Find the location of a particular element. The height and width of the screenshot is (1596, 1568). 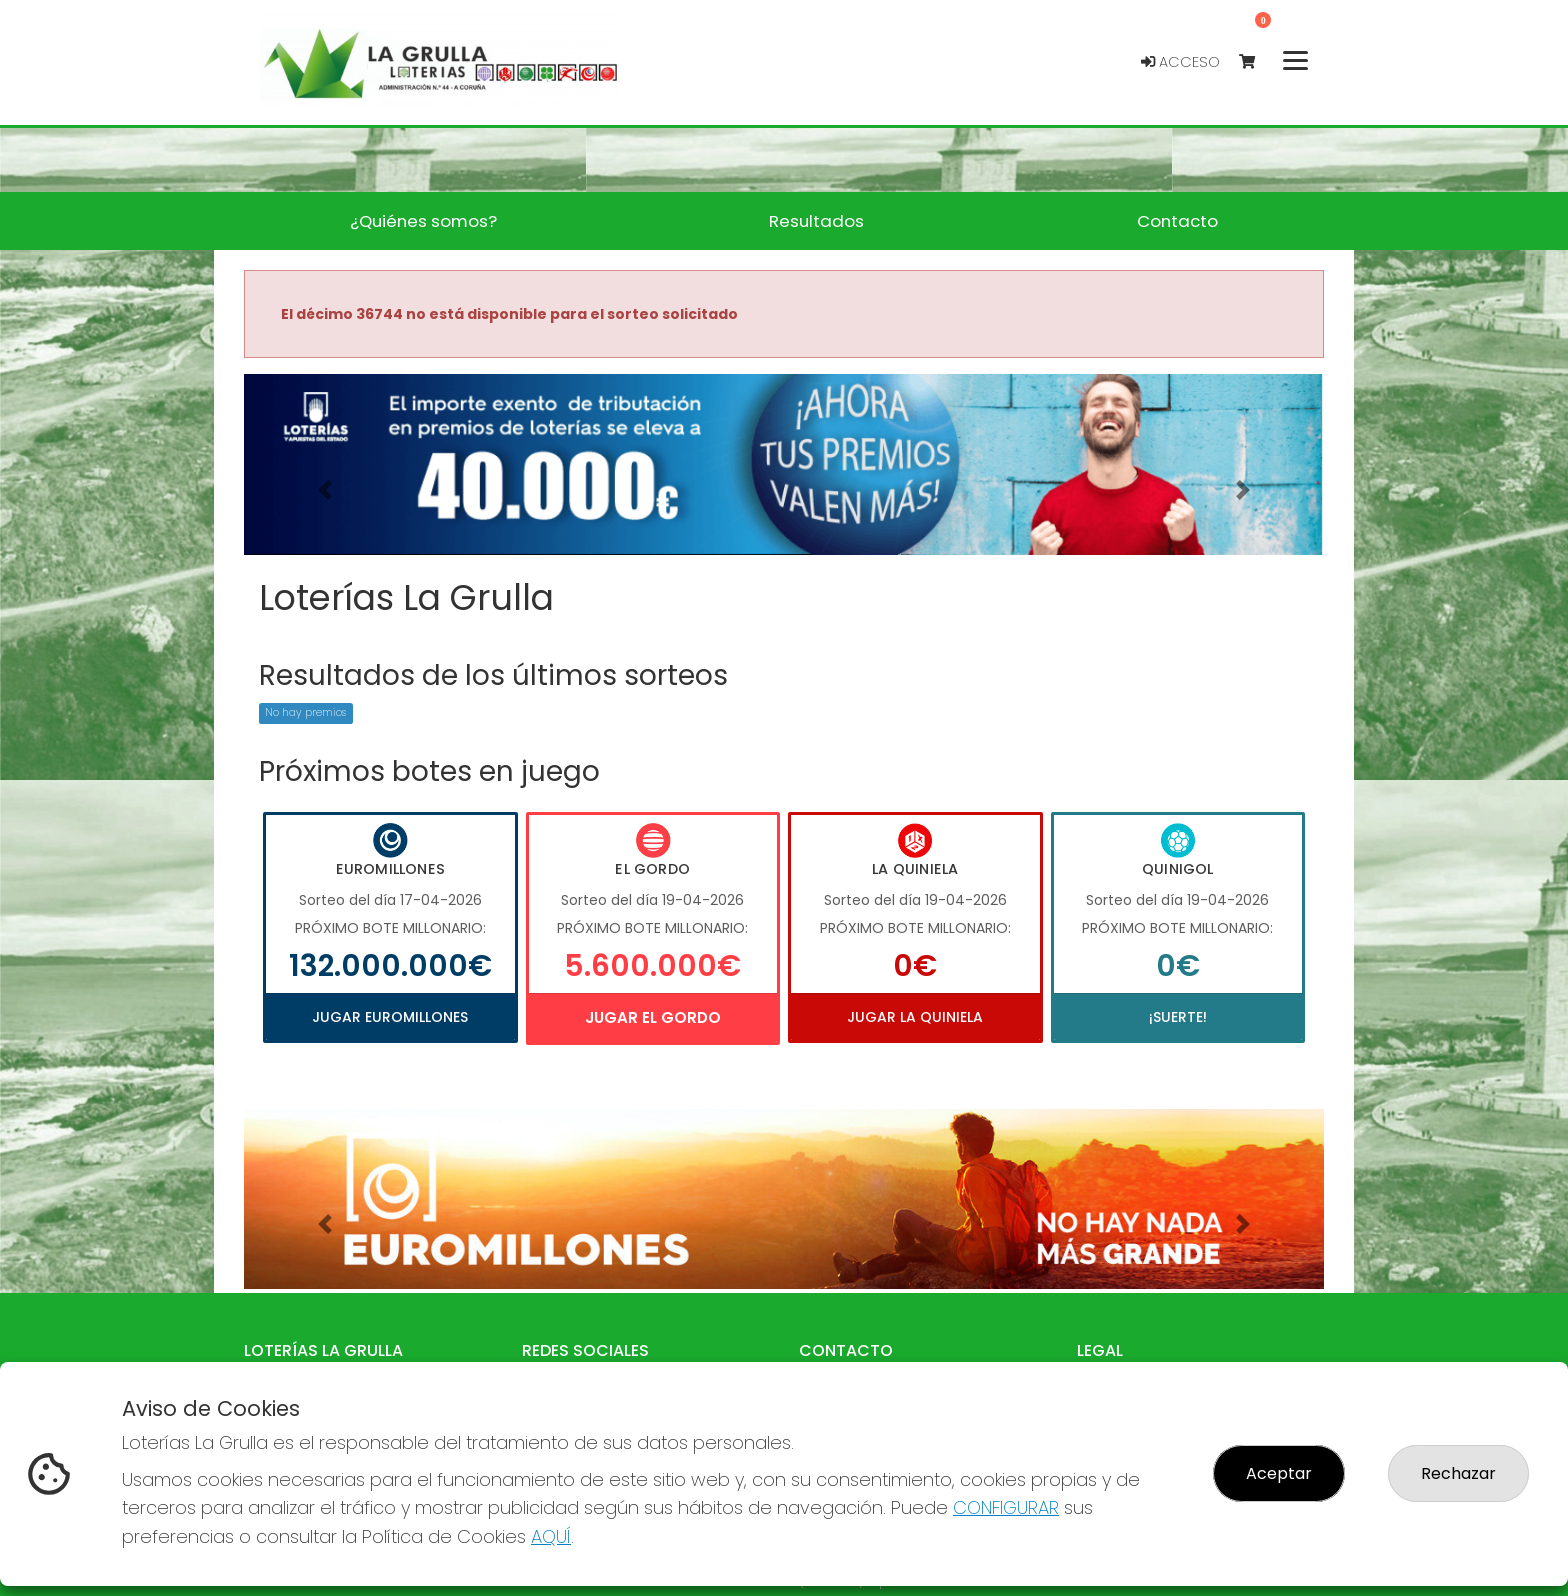

Jugar El Gordo is located at coordinates (653, 1017).